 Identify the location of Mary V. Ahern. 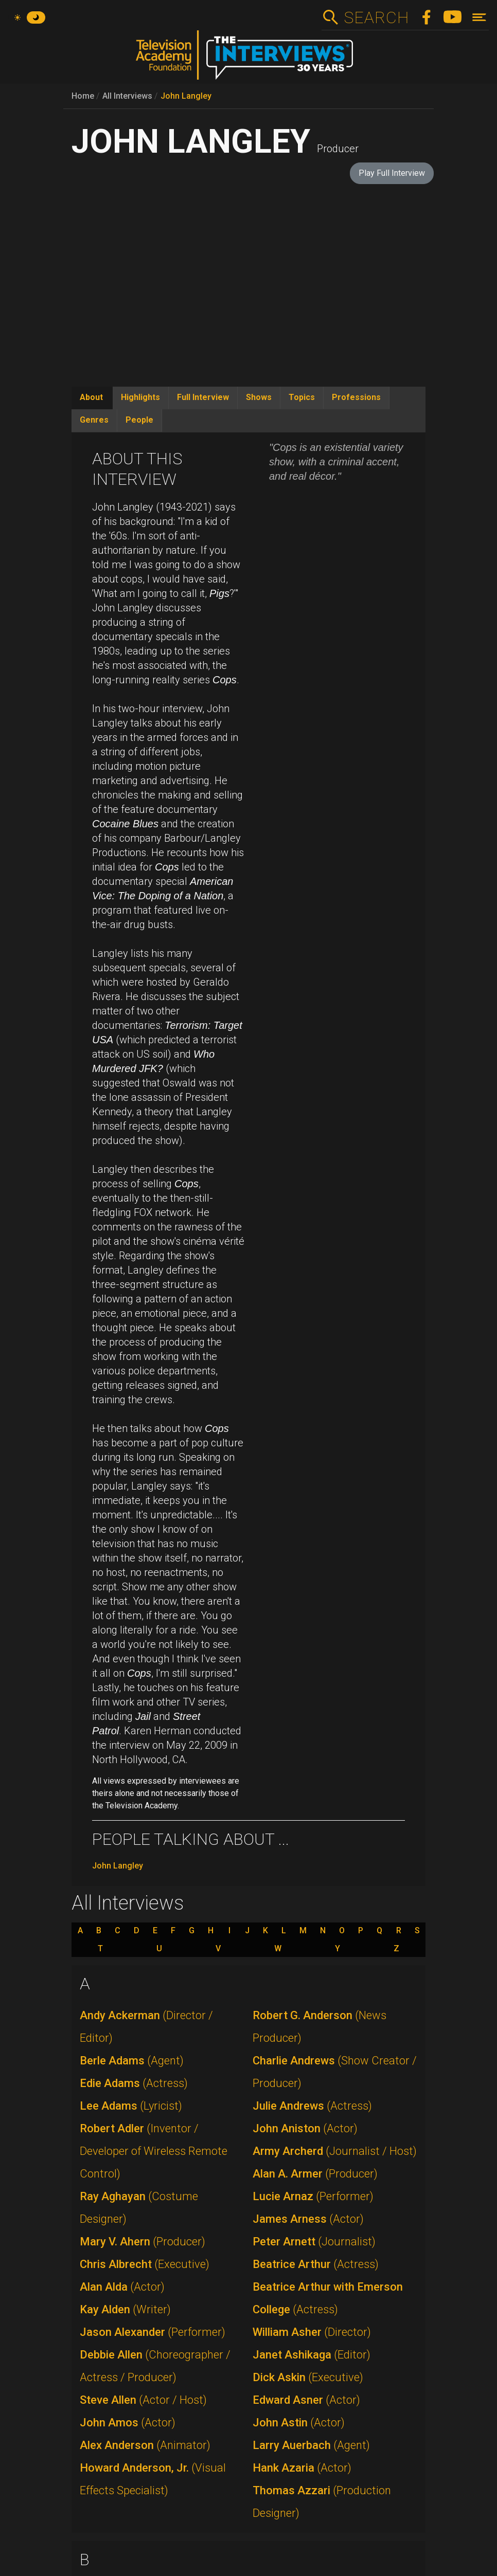
(142, 2241).